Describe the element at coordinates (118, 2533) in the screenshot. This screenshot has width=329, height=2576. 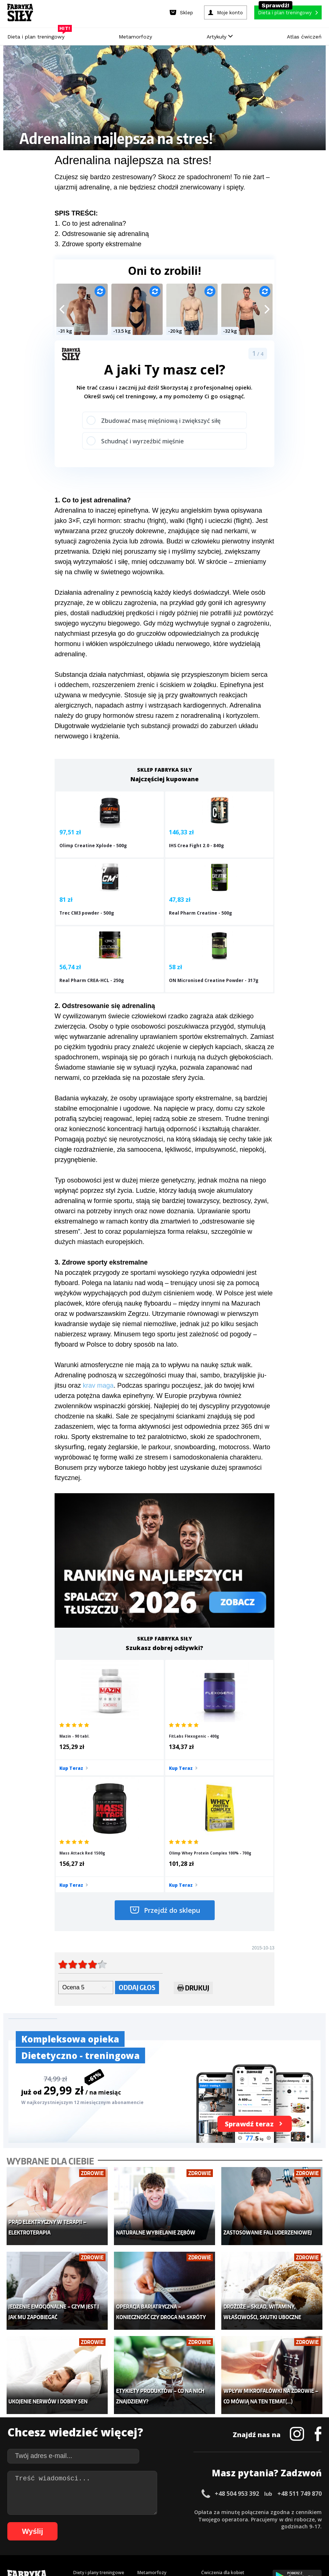
I see `92` at that location.